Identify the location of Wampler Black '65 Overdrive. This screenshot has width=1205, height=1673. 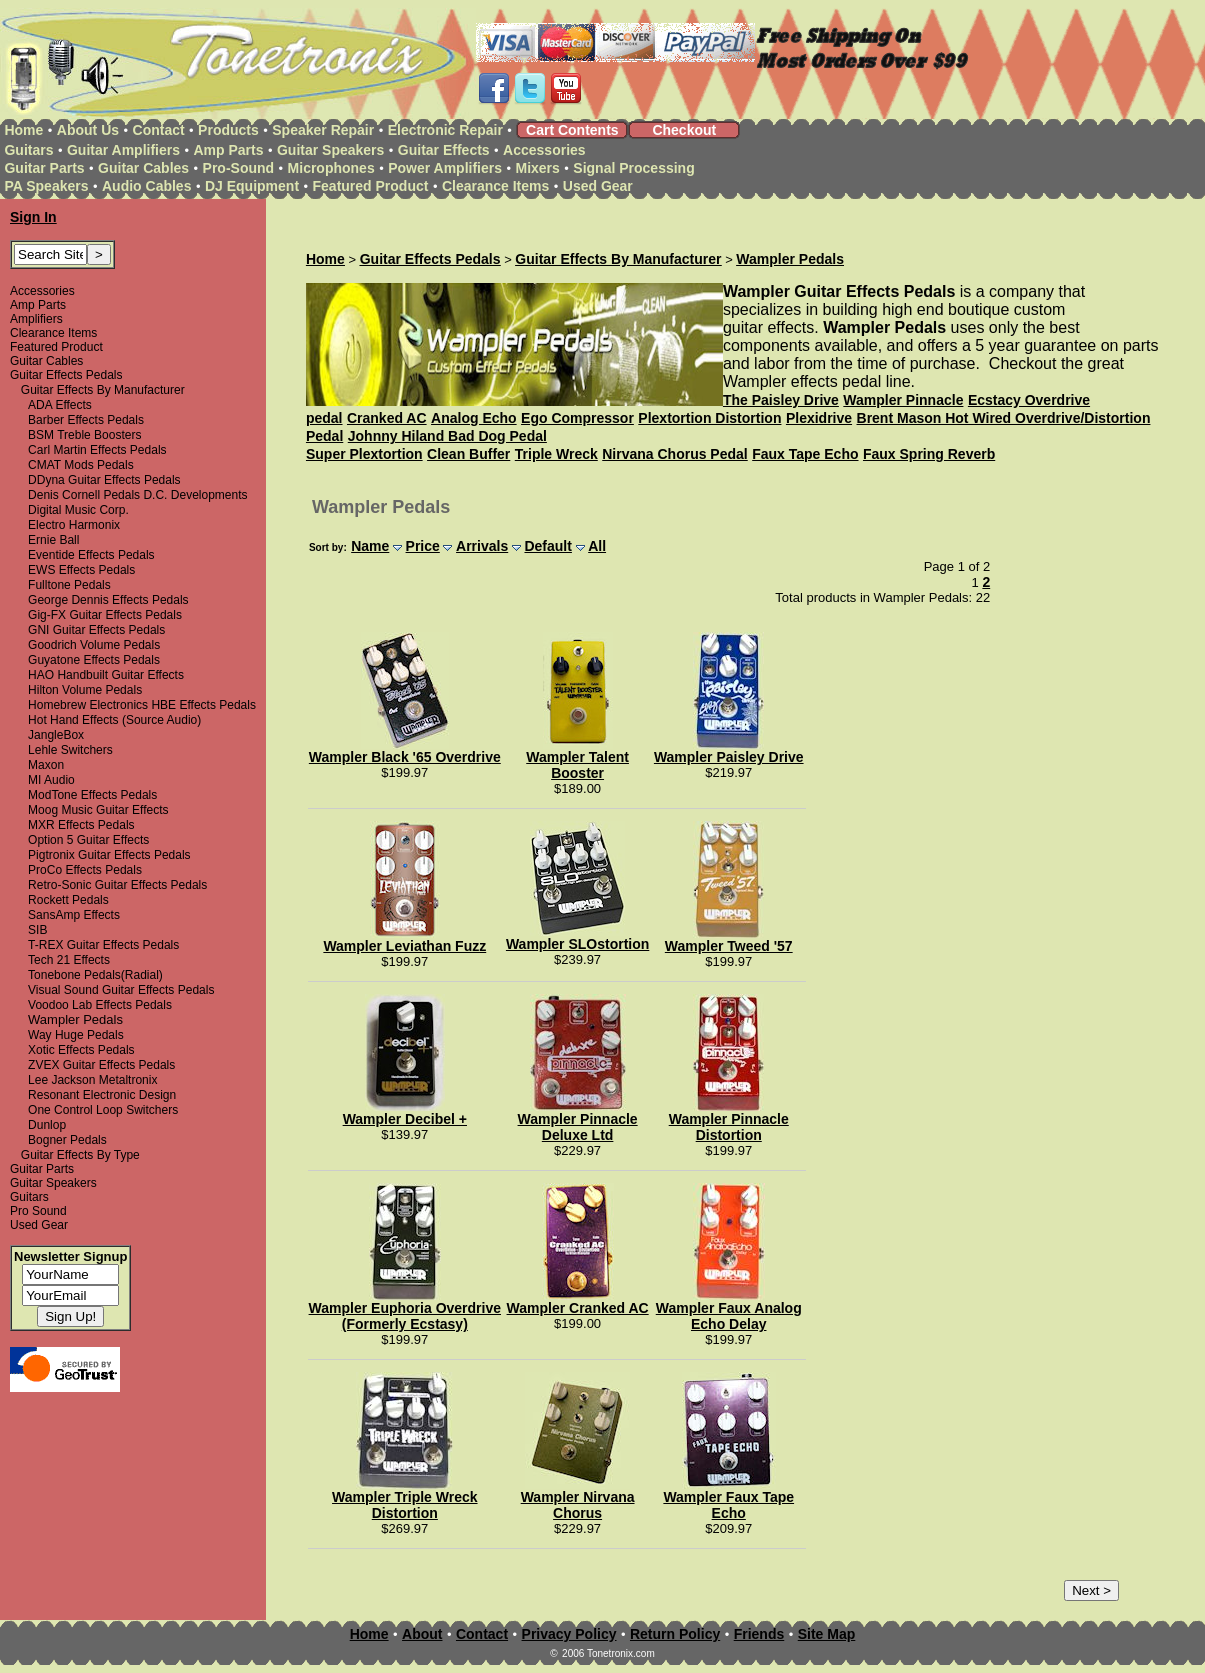
(405, 757).